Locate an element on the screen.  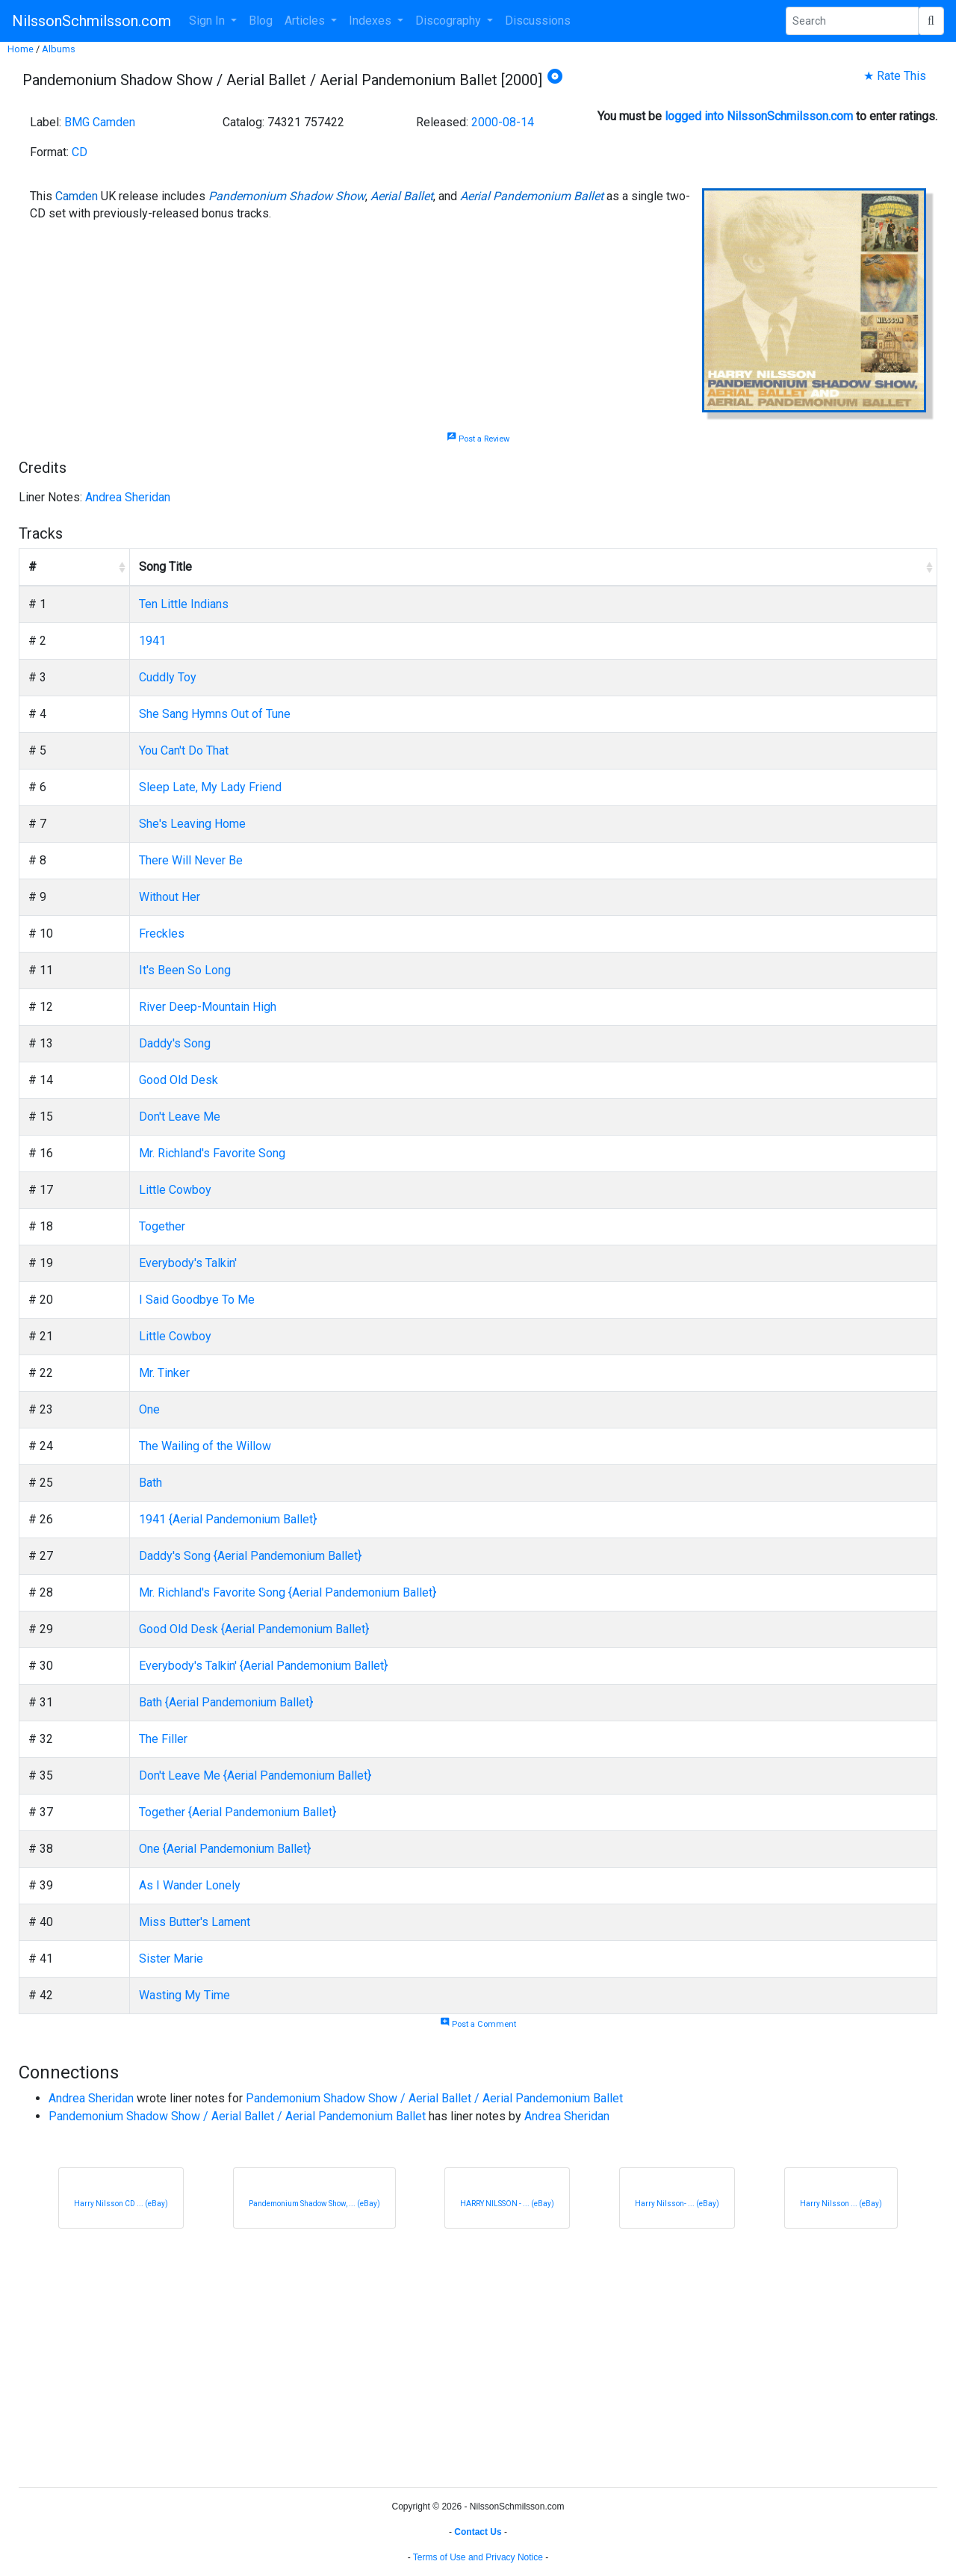
Don't Leave Me {Aerial Pandemonium Ballet} is located at coordinates (255, 1775).